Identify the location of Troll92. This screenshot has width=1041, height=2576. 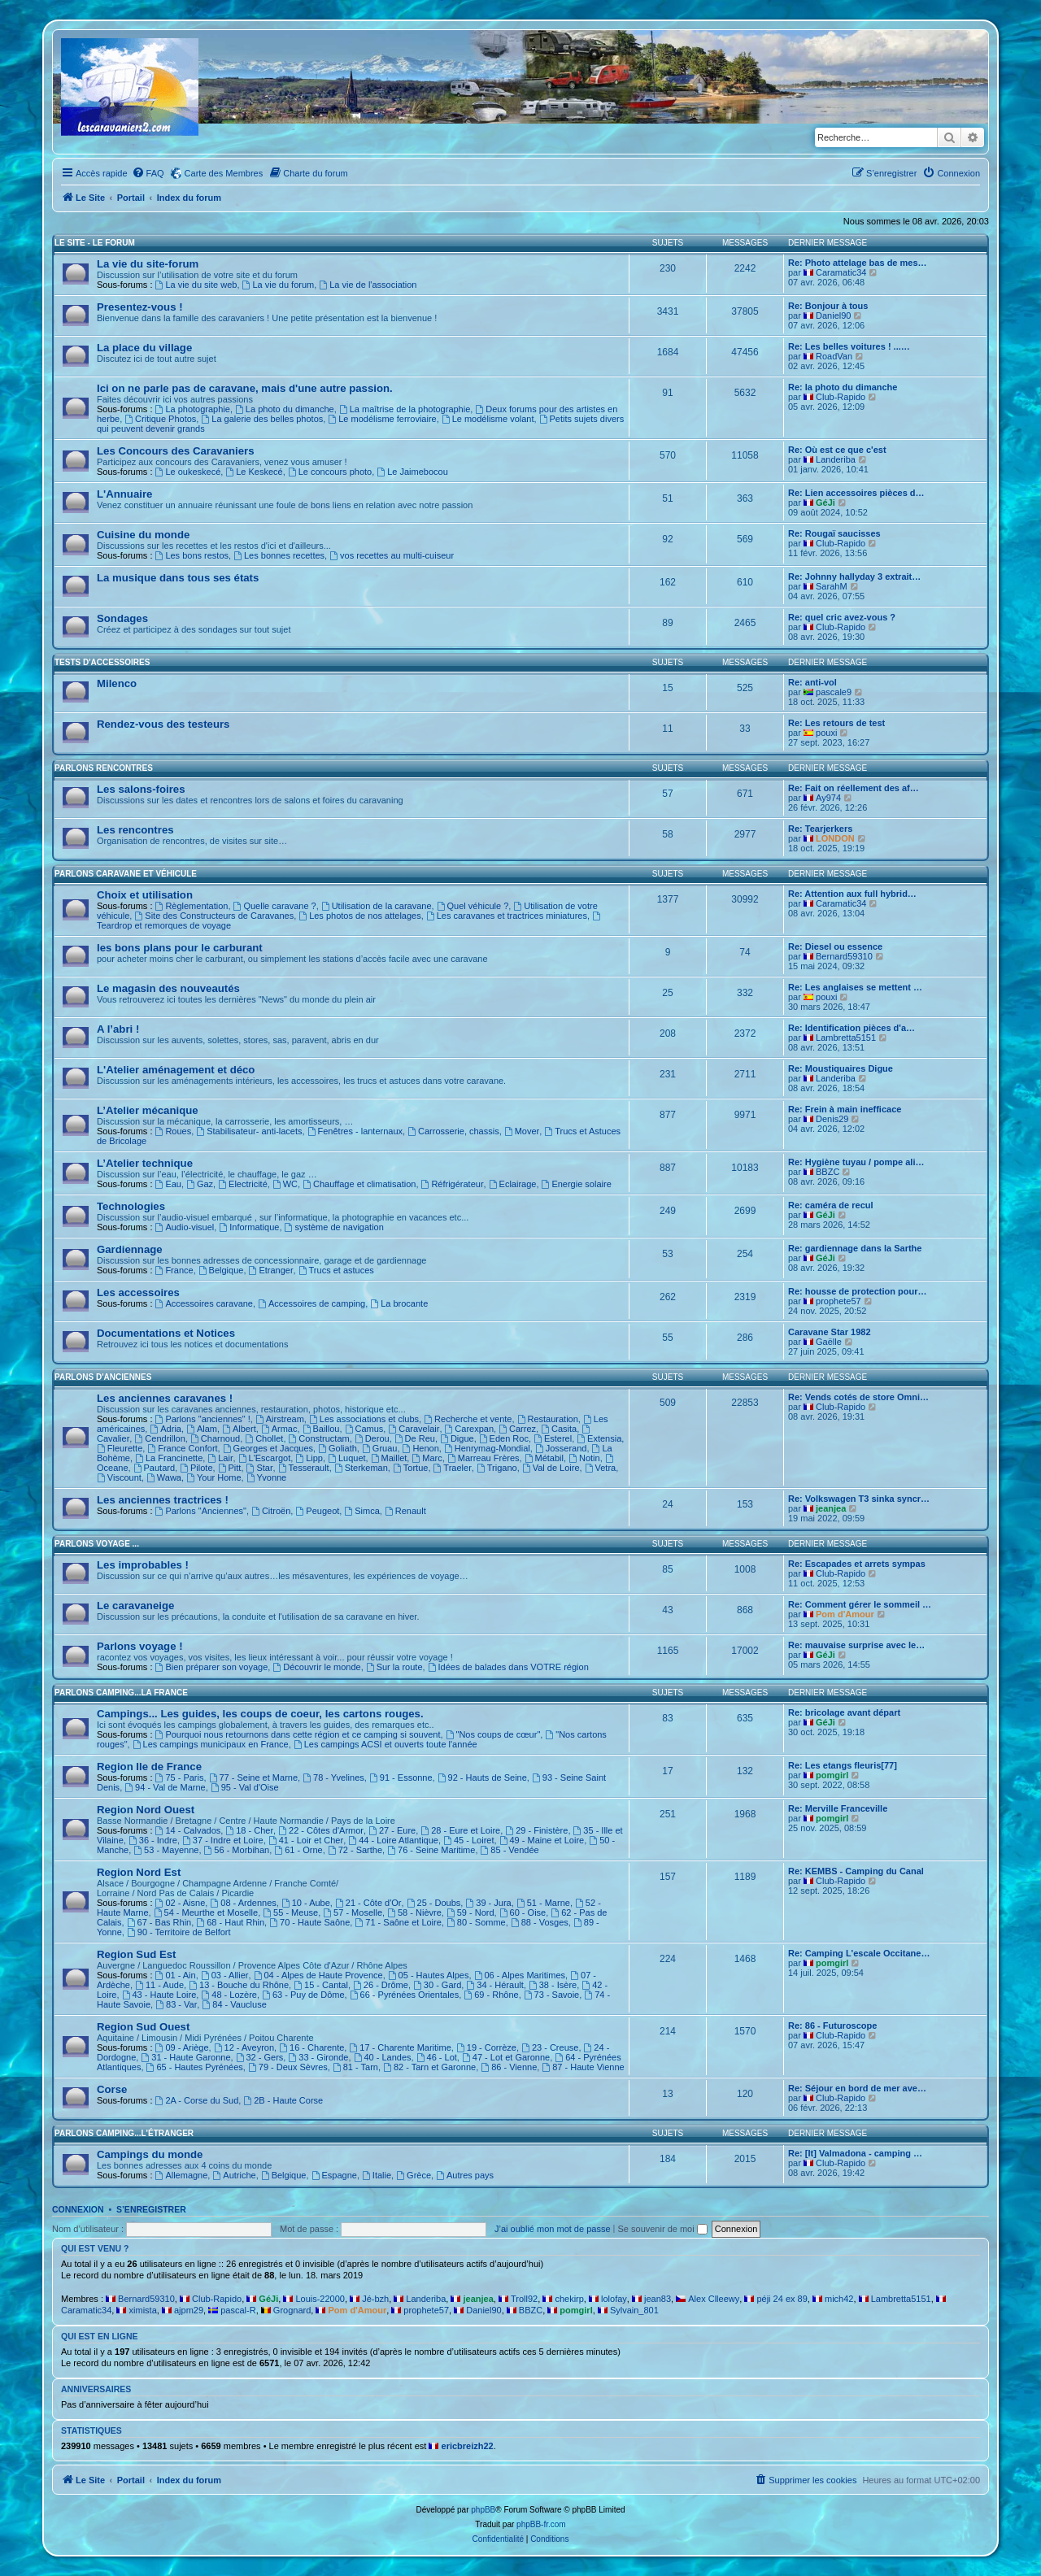
(524, 2299).